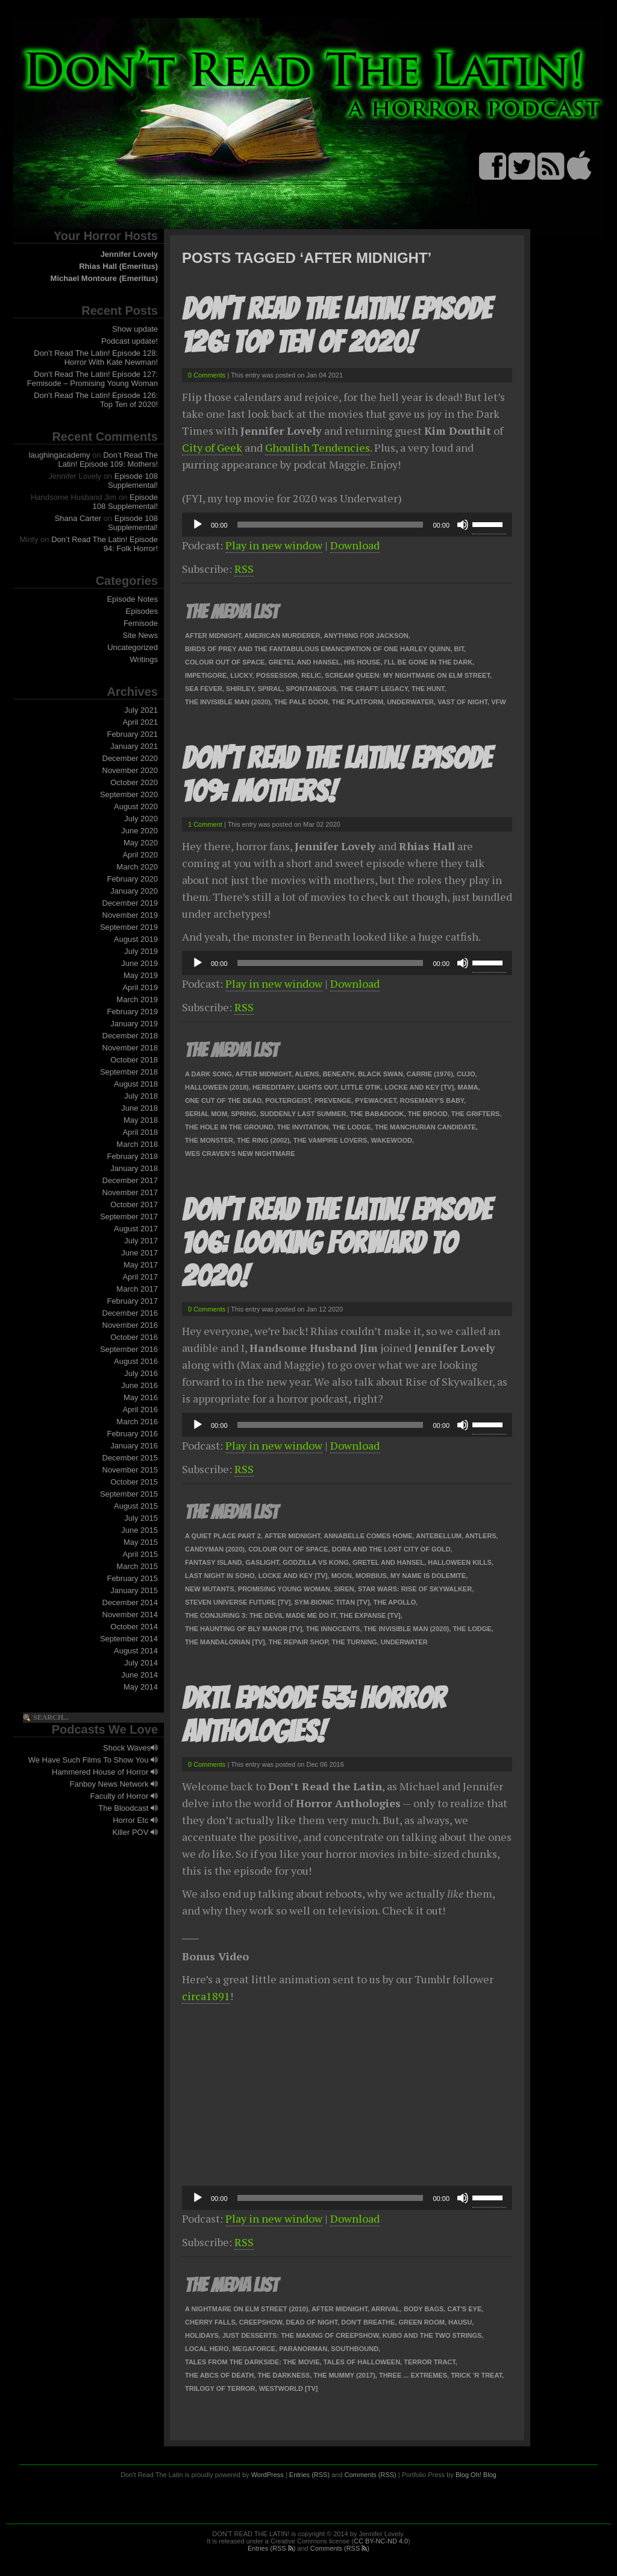 The height and width of the screenshot is (2576, 617). I want to click on The Monster, so click(209, 1140).